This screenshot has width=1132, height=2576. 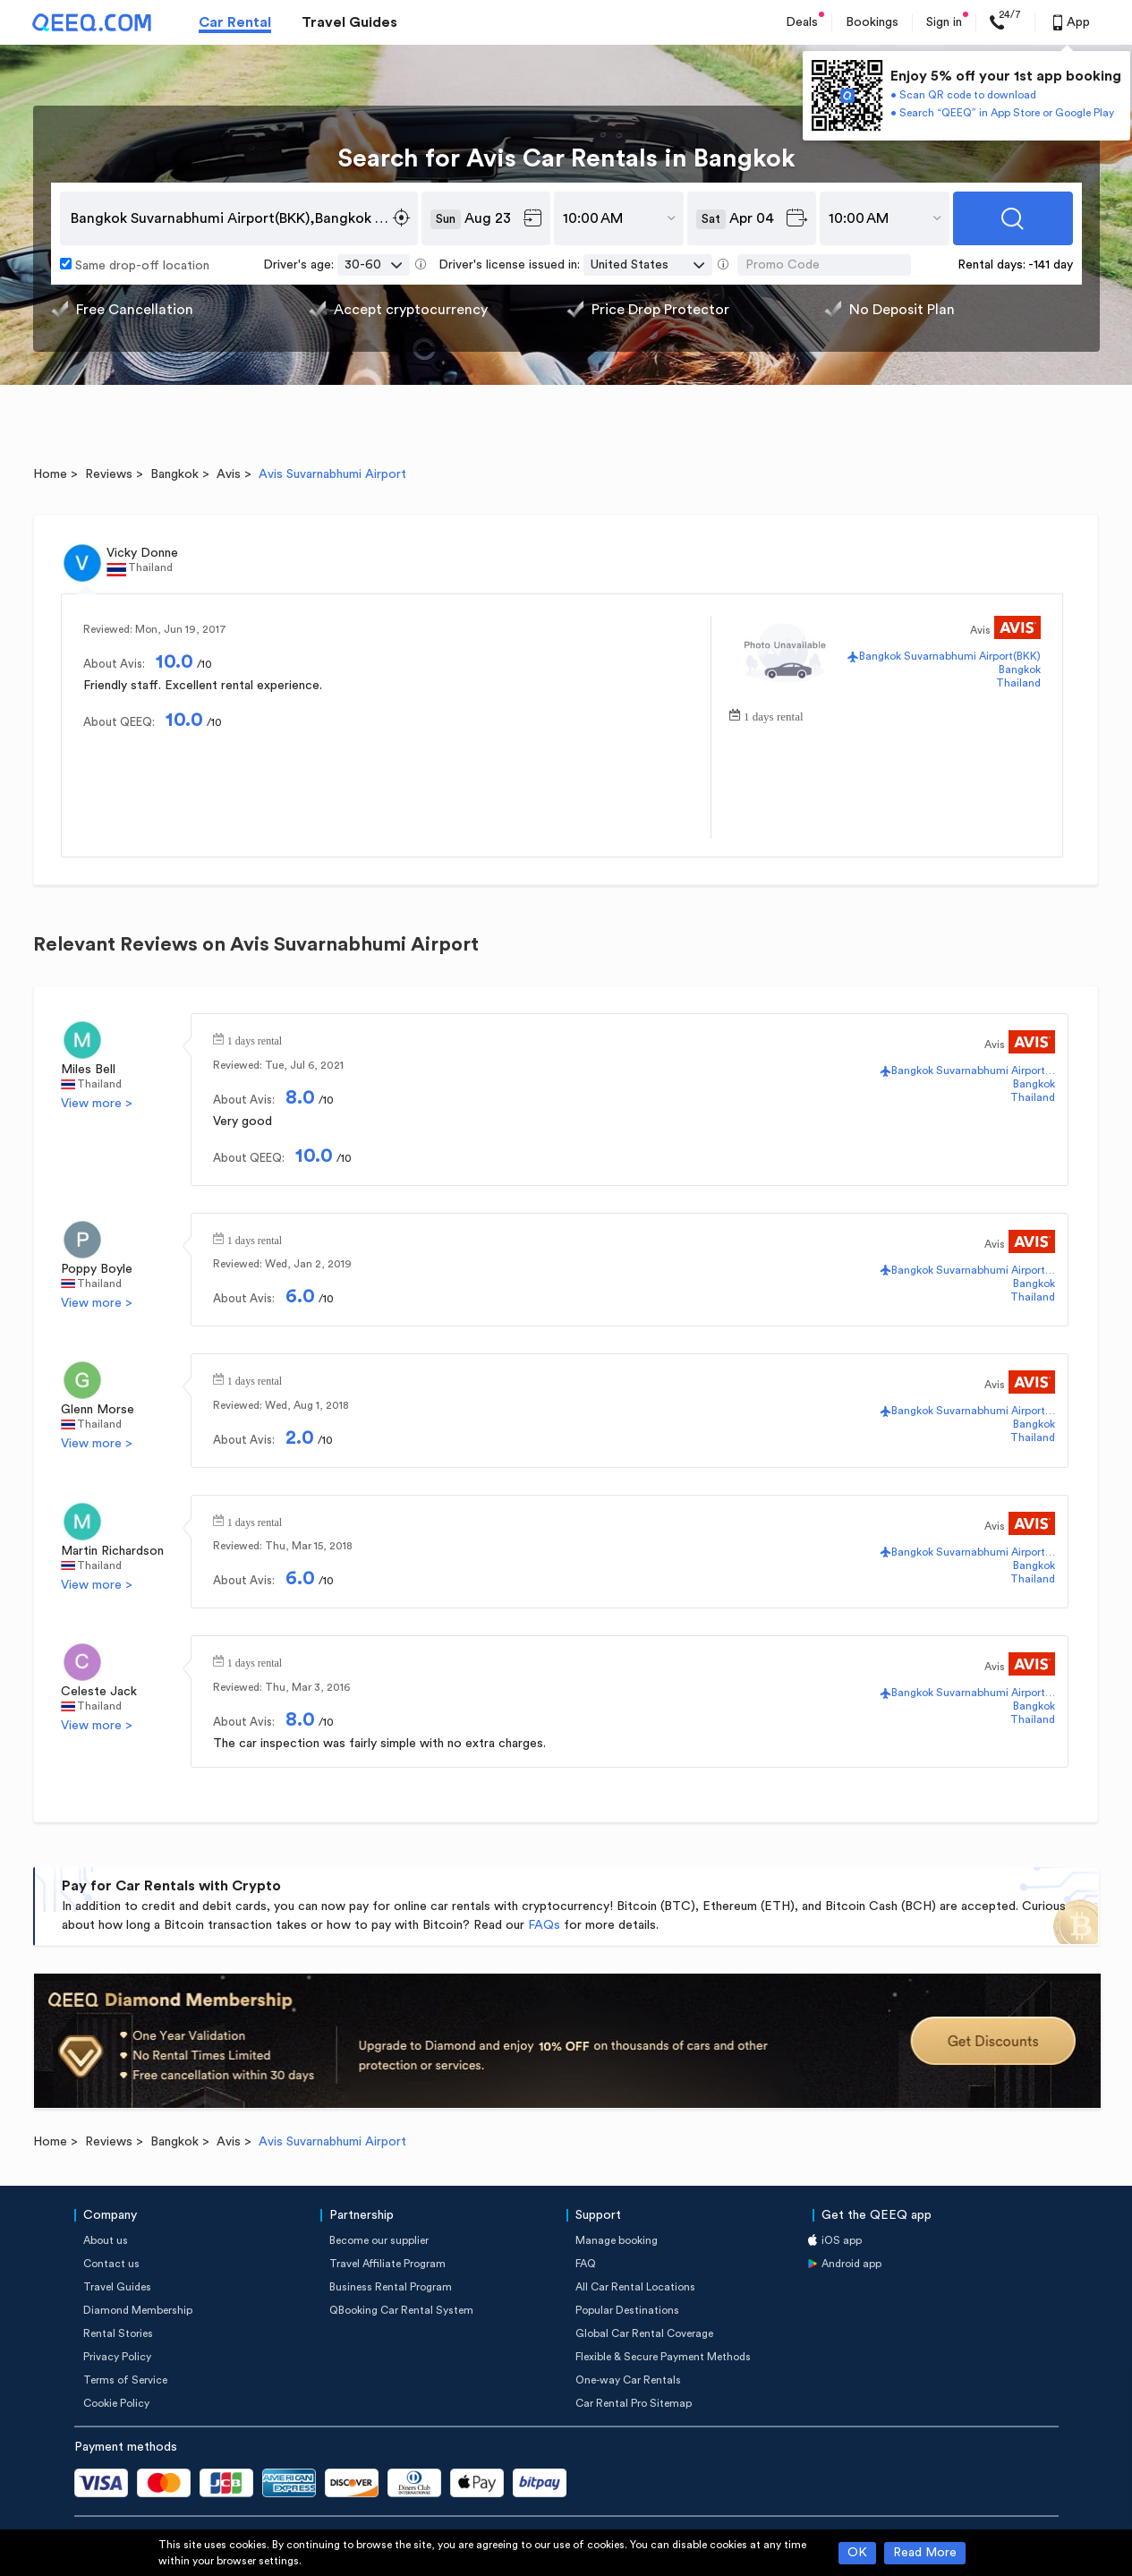 I want to click on Travel Affiliate Program, so click(x=387, y=2263).